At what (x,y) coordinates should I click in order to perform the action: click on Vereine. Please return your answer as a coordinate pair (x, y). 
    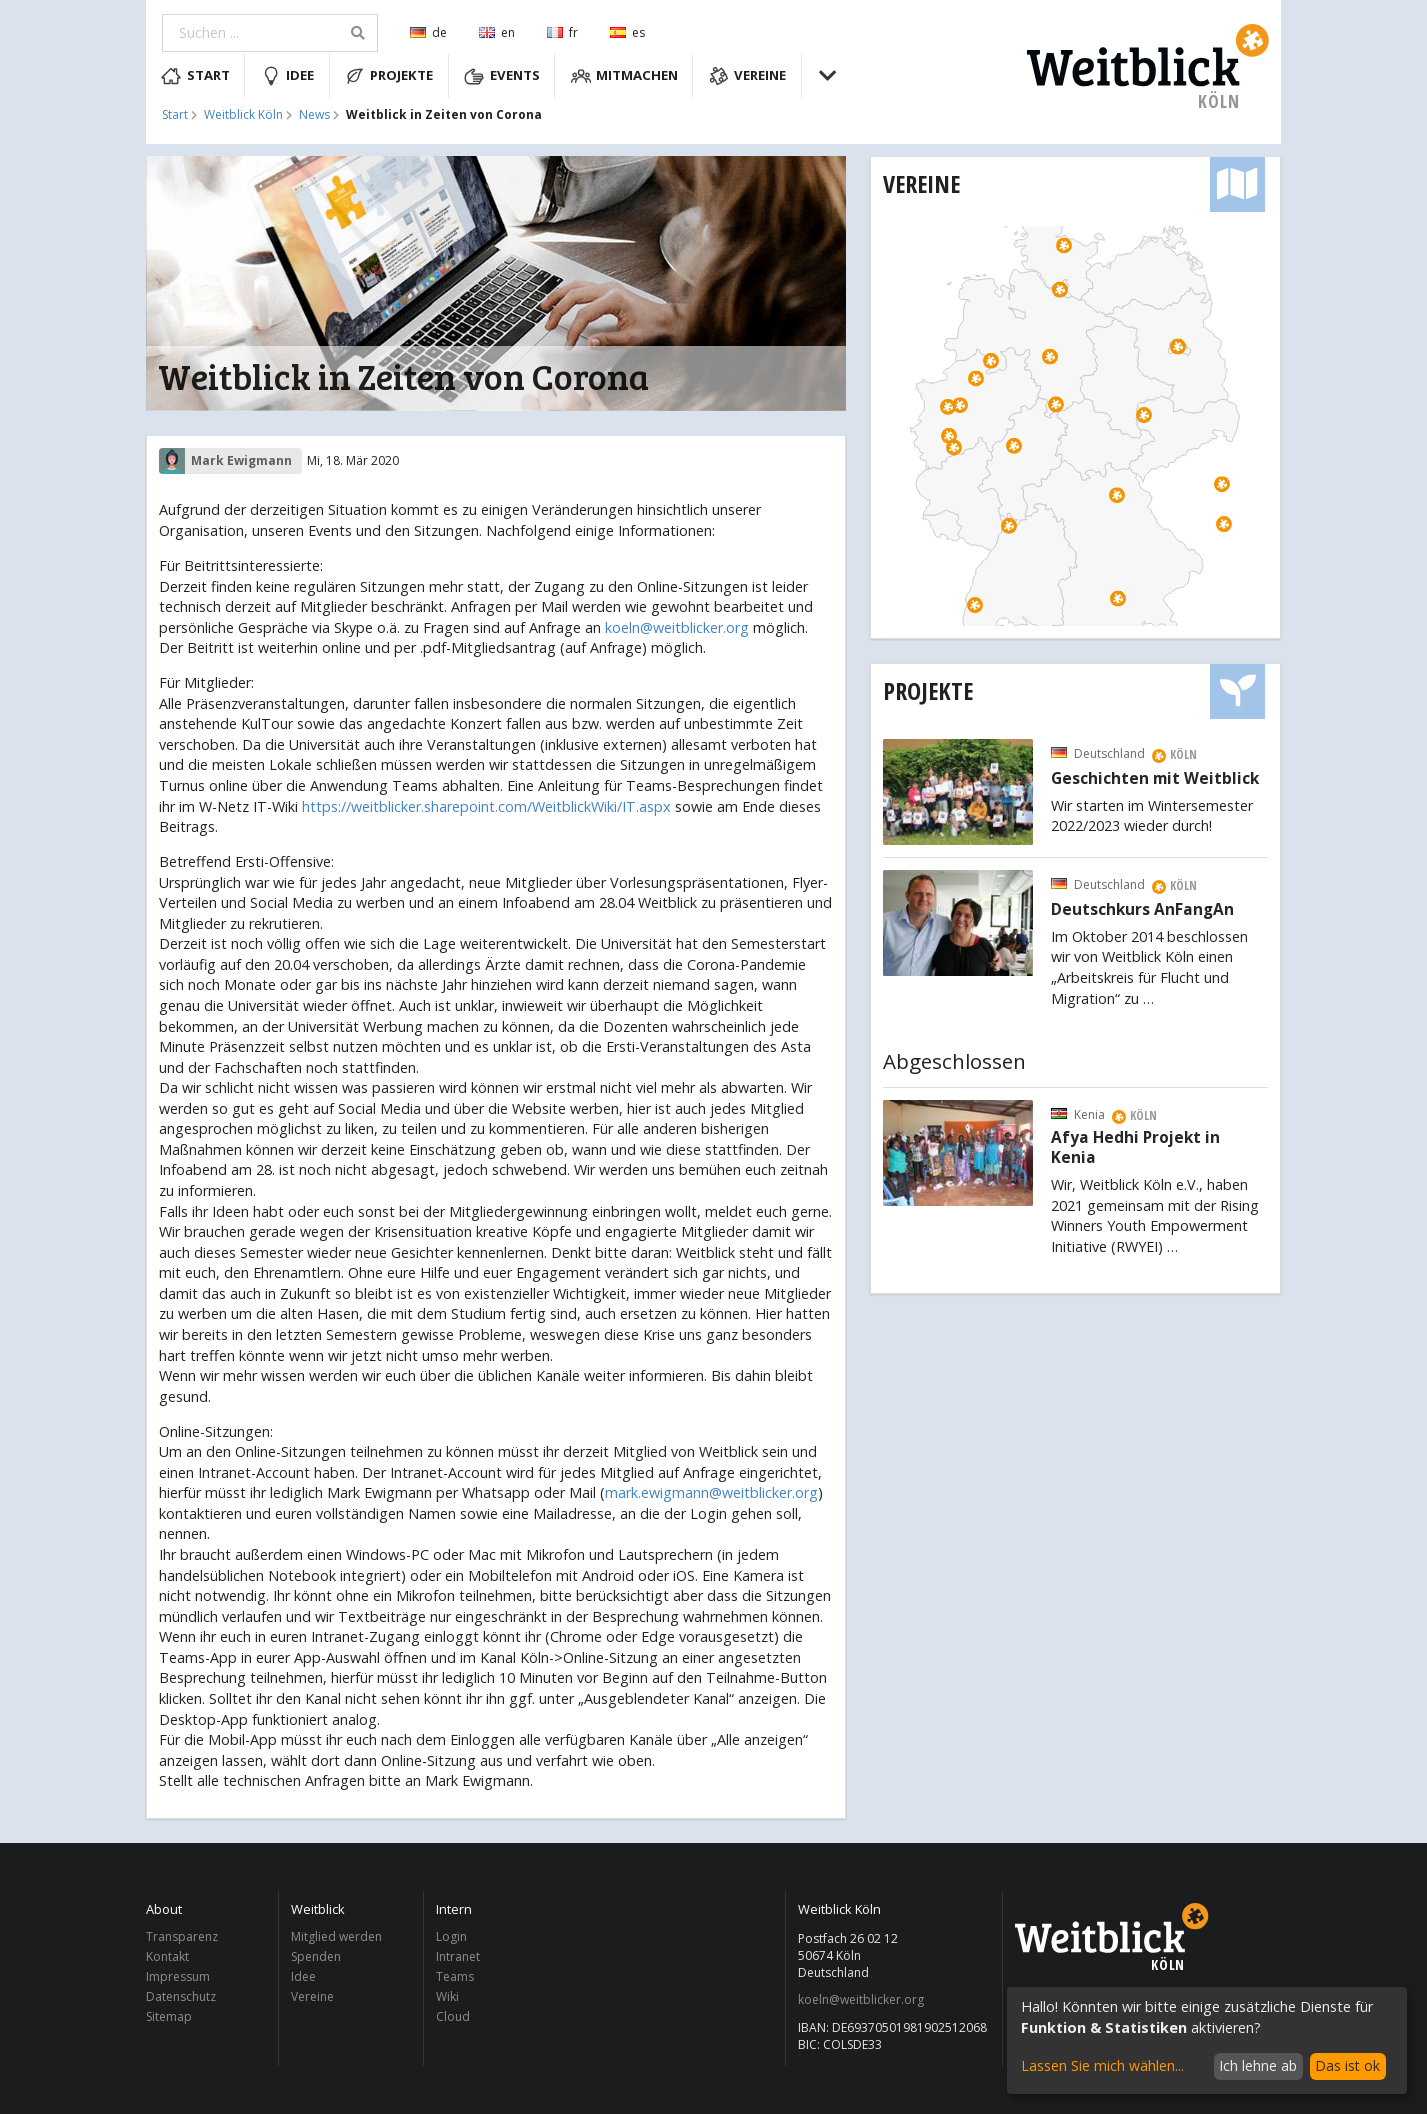
    Looking at the image, I should click on (748, 76).